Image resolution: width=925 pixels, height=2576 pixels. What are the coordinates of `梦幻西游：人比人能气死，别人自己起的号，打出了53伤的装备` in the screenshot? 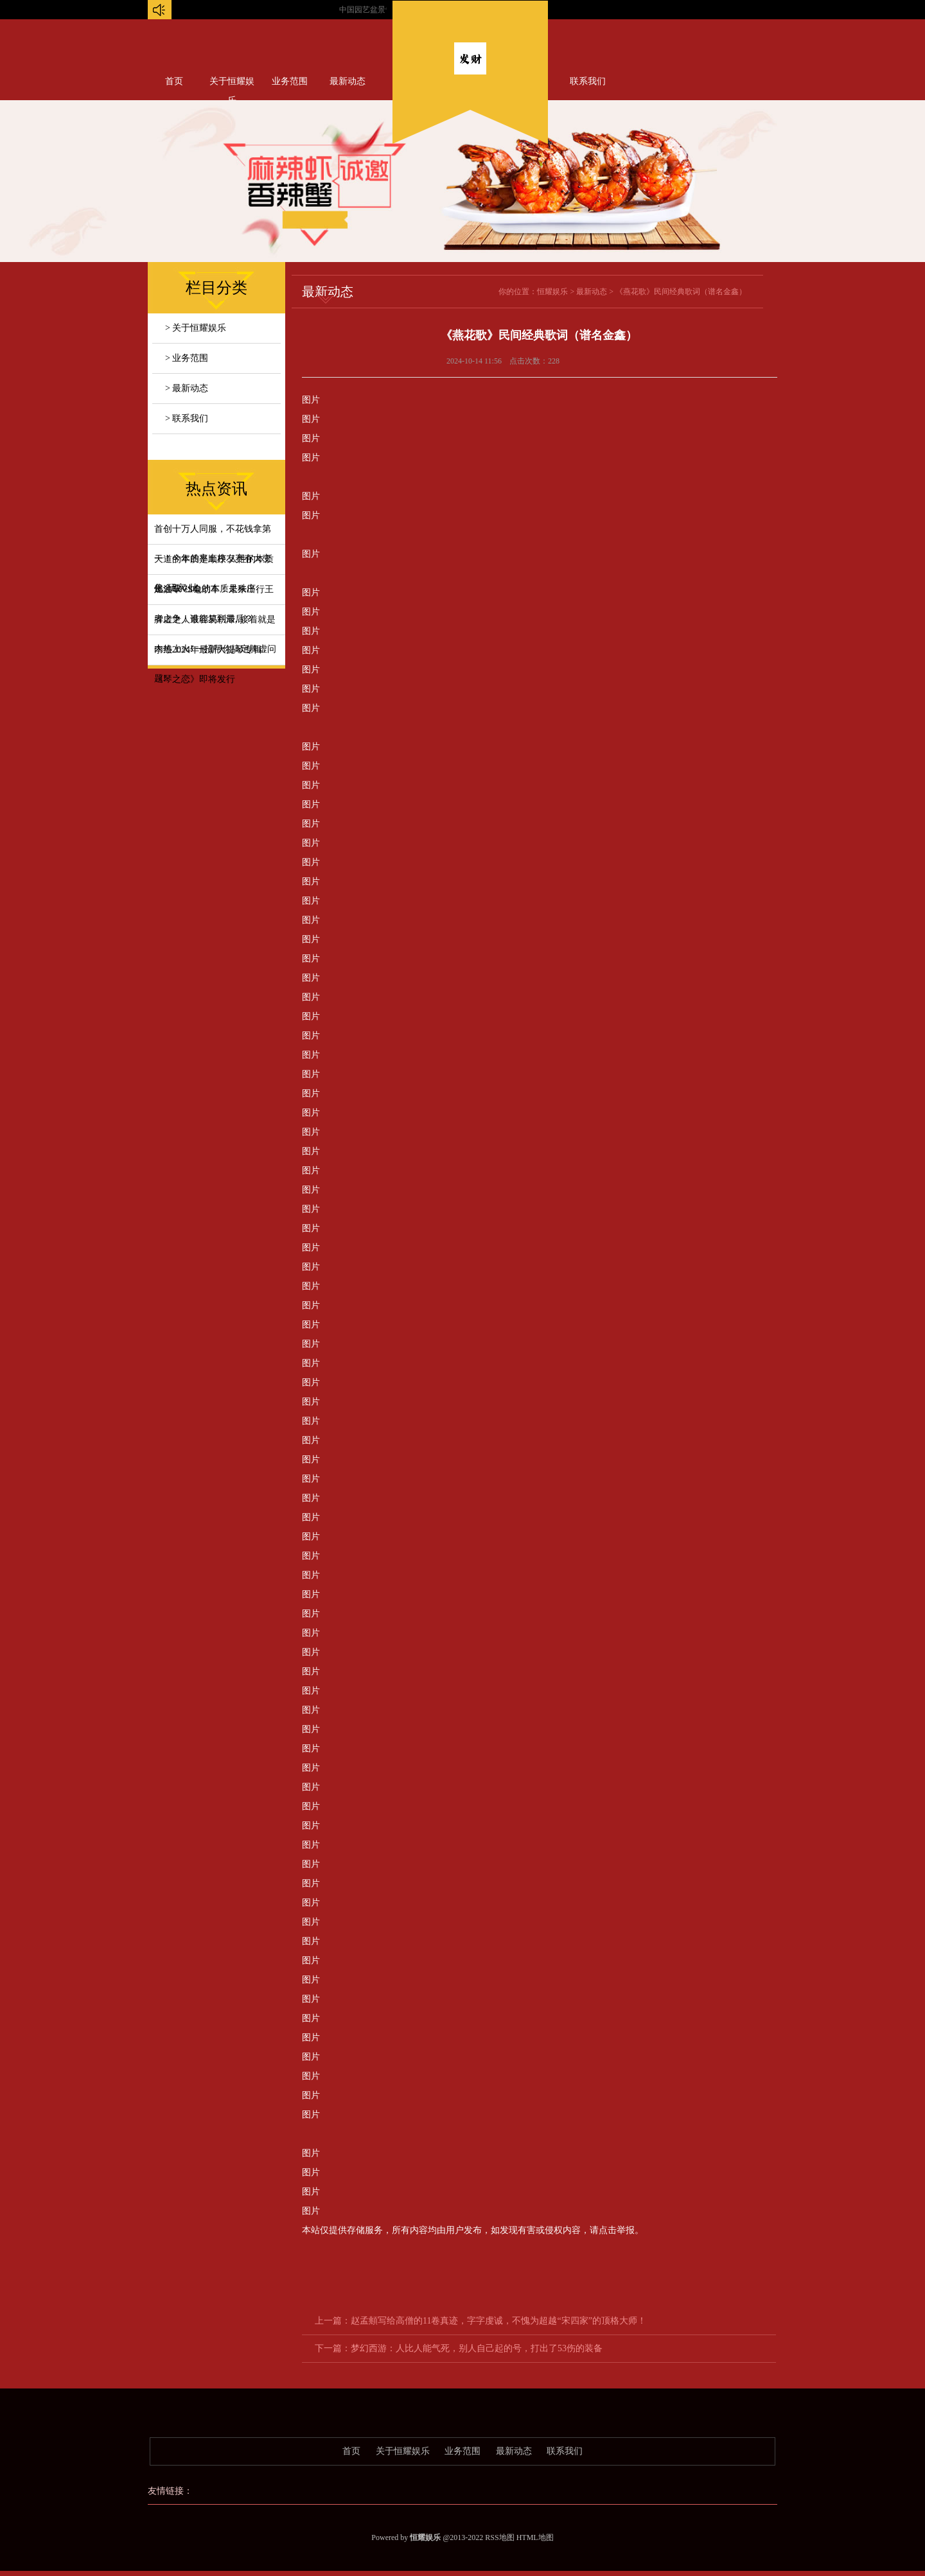 It's located at (477, 2348).